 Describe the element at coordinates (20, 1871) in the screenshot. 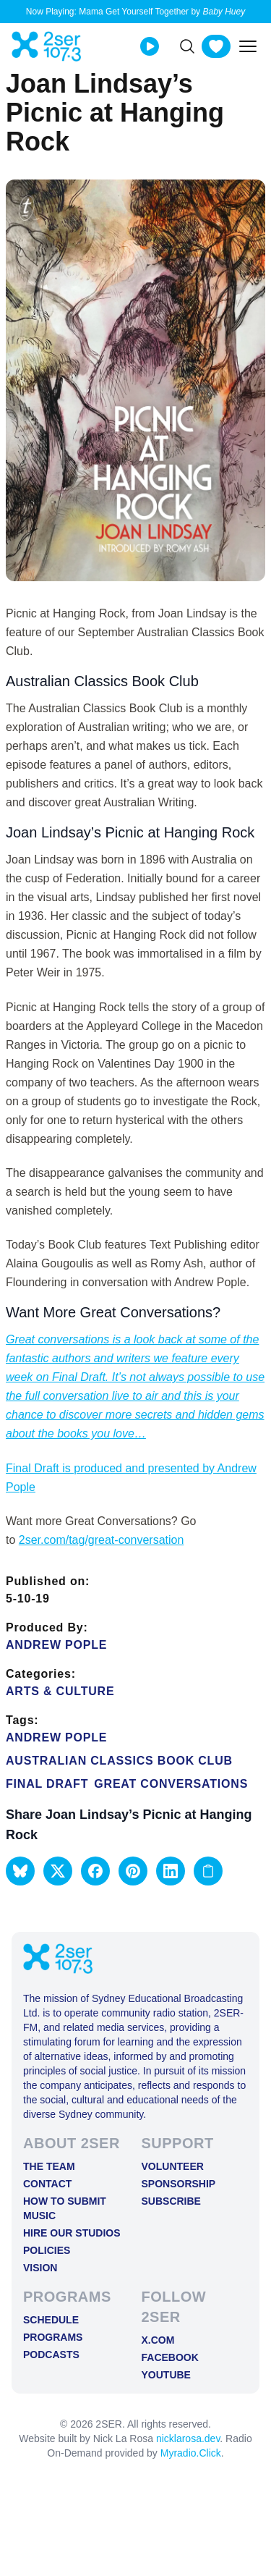

I see `[button]` at that location.